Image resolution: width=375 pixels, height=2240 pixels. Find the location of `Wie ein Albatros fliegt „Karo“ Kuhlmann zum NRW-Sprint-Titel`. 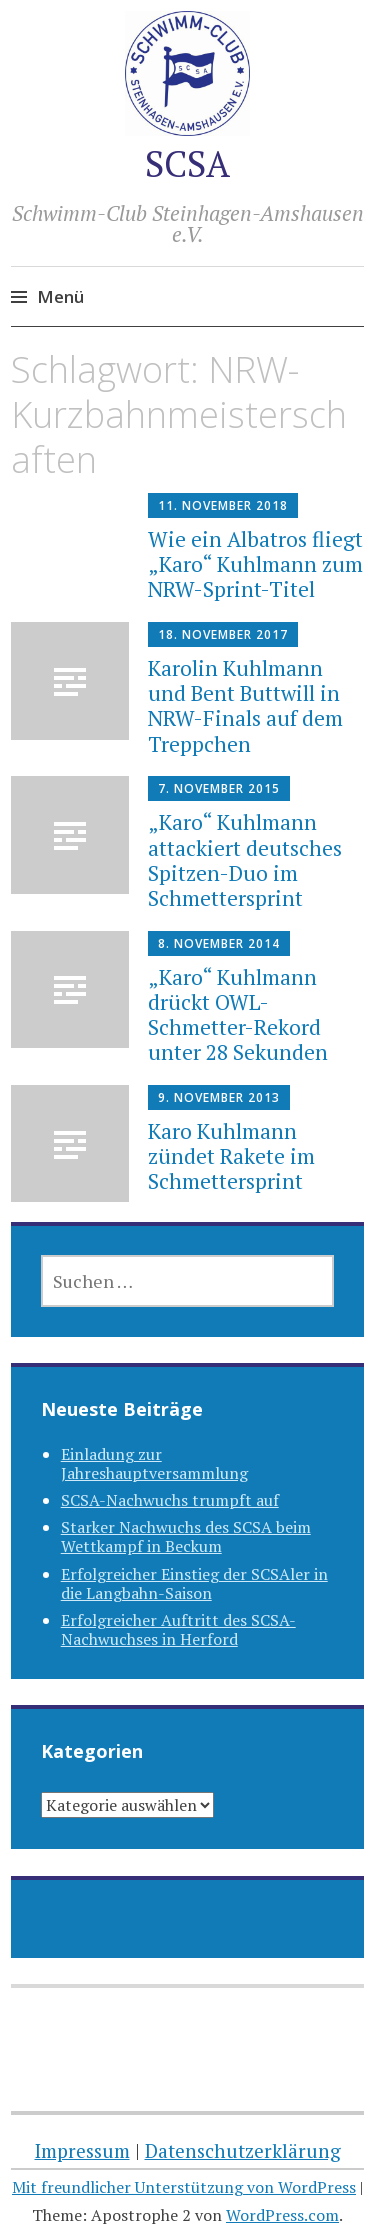

Wie ein Albatros fliegt „Karo“ Kuhlmann zum NRW-Sprint-Titel is located at coordinates (255, 564).